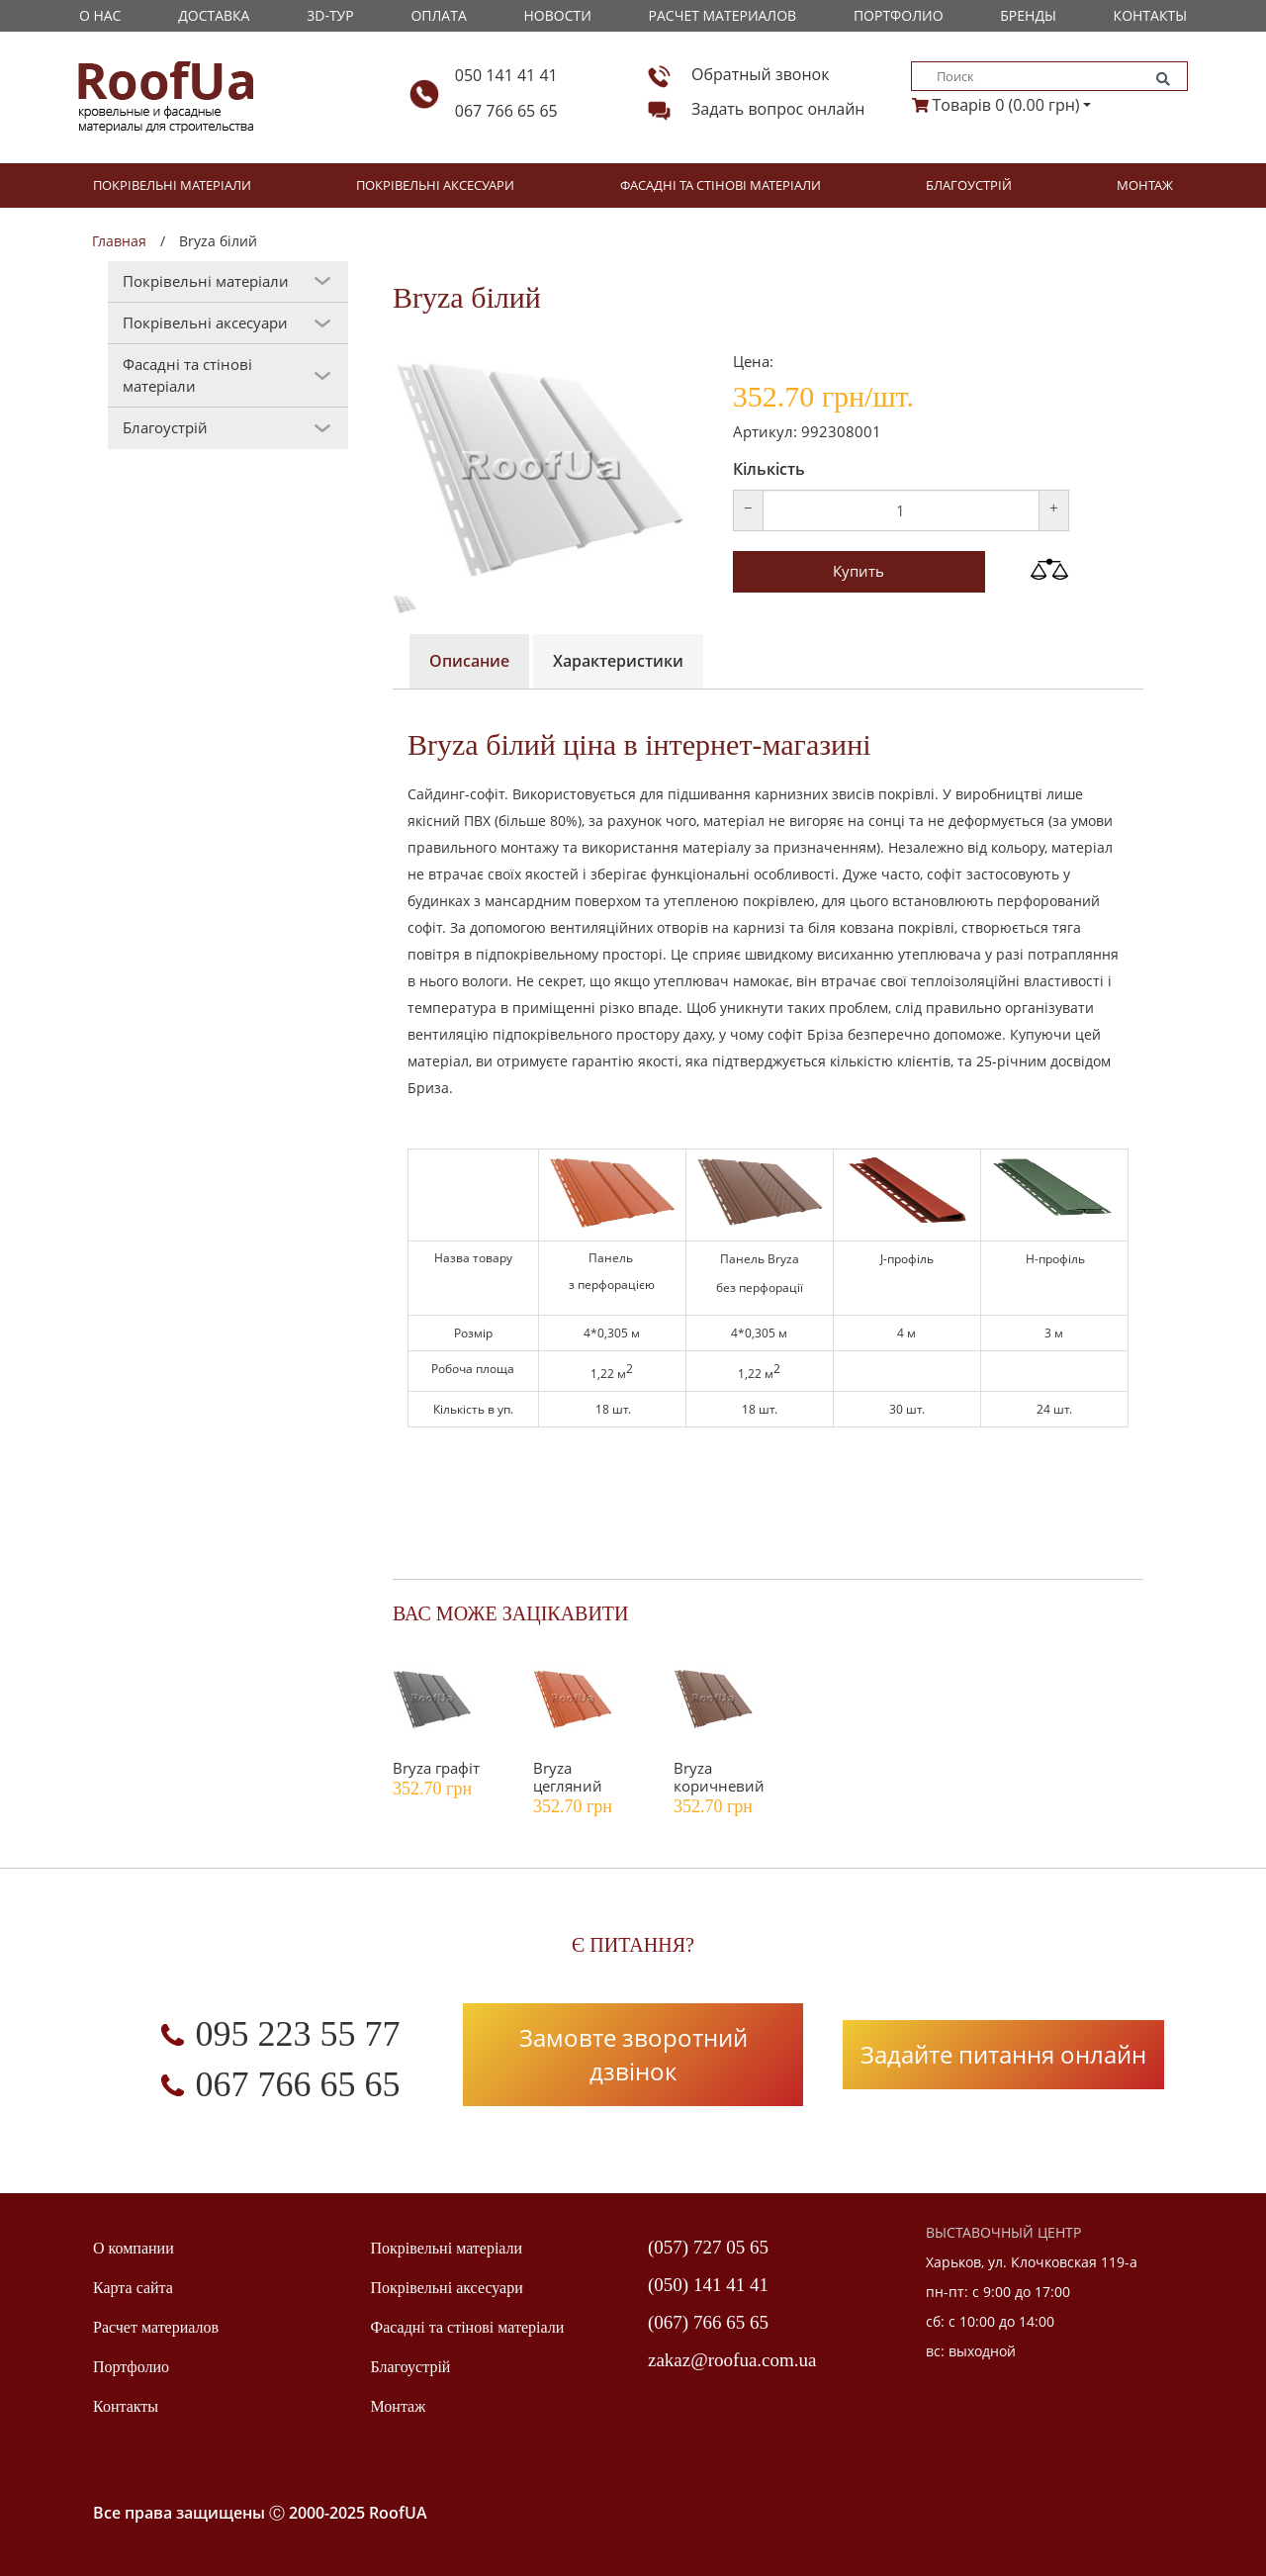 This screenshot has height=2576, width=1266. I want to click on Новости, so click(557, 15).